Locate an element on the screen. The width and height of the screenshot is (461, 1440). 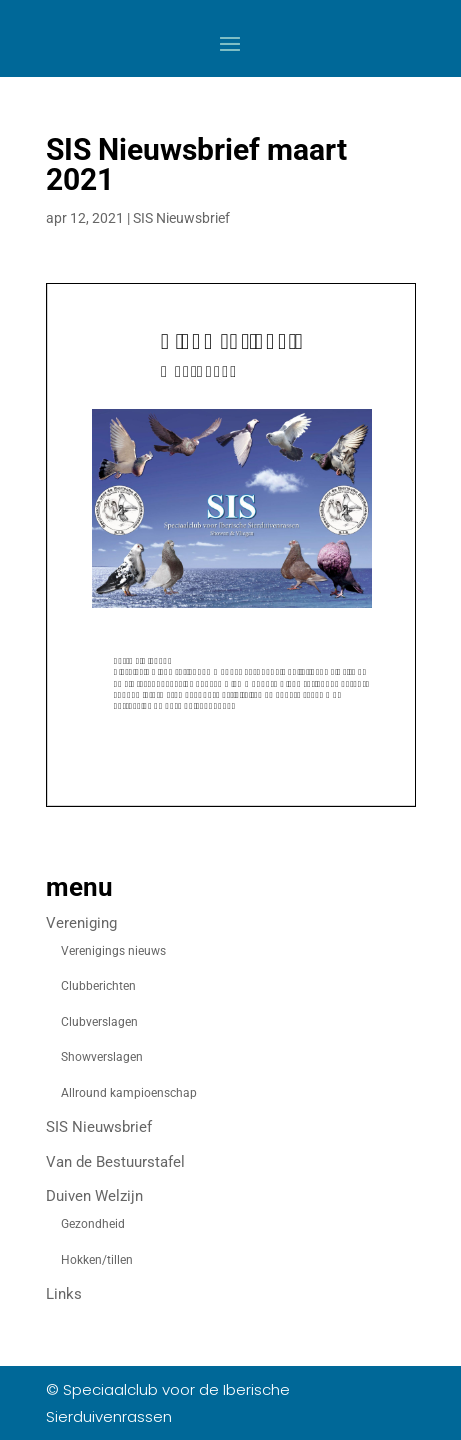
Links is located at coordinates (64, 1294).